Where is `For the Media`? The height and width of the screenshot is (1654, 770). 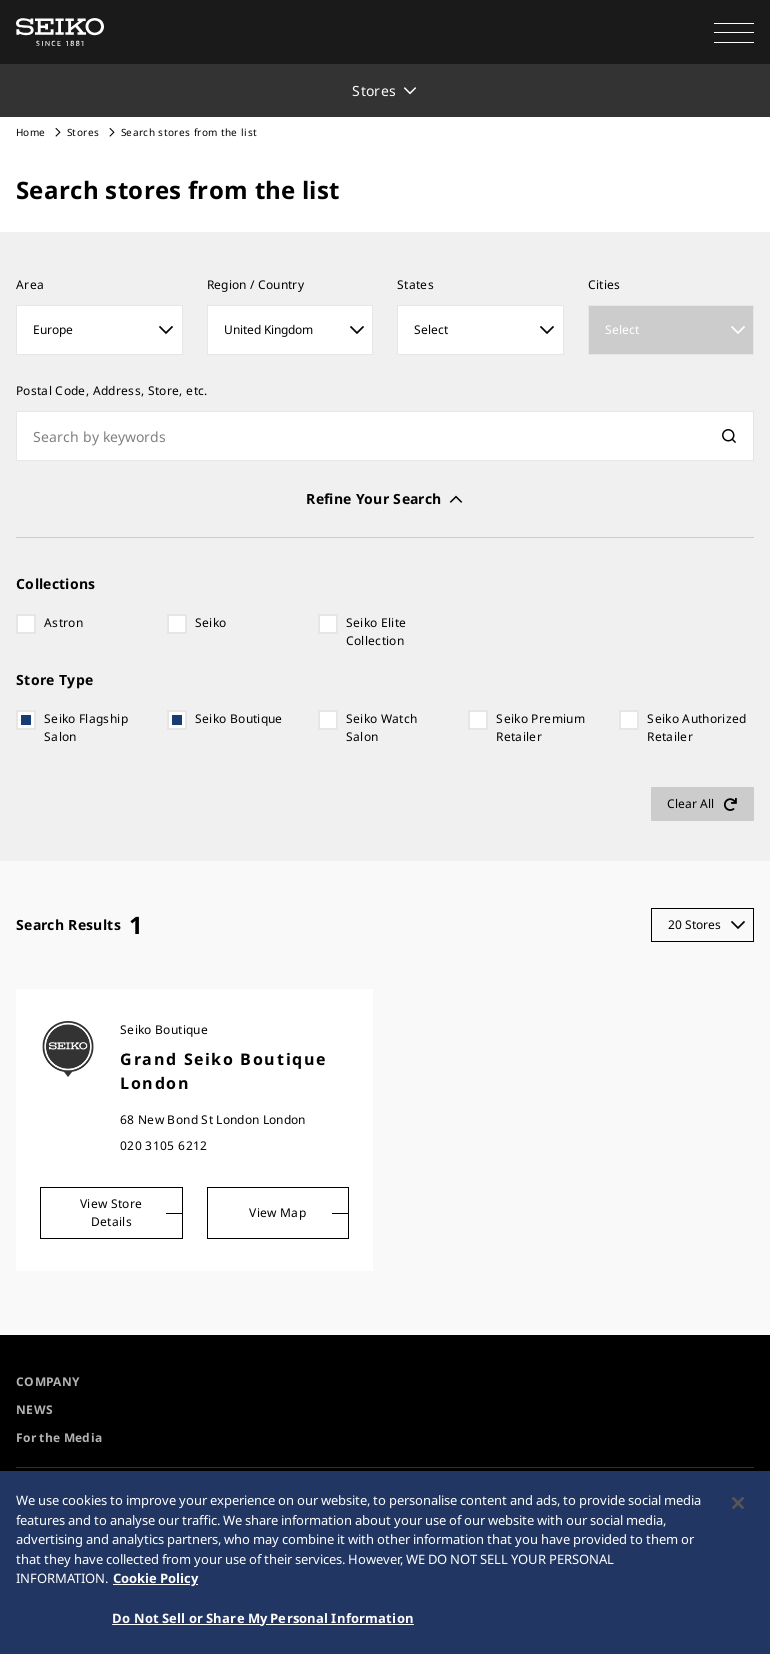 For the Media is located at coordinates (59, 1437).